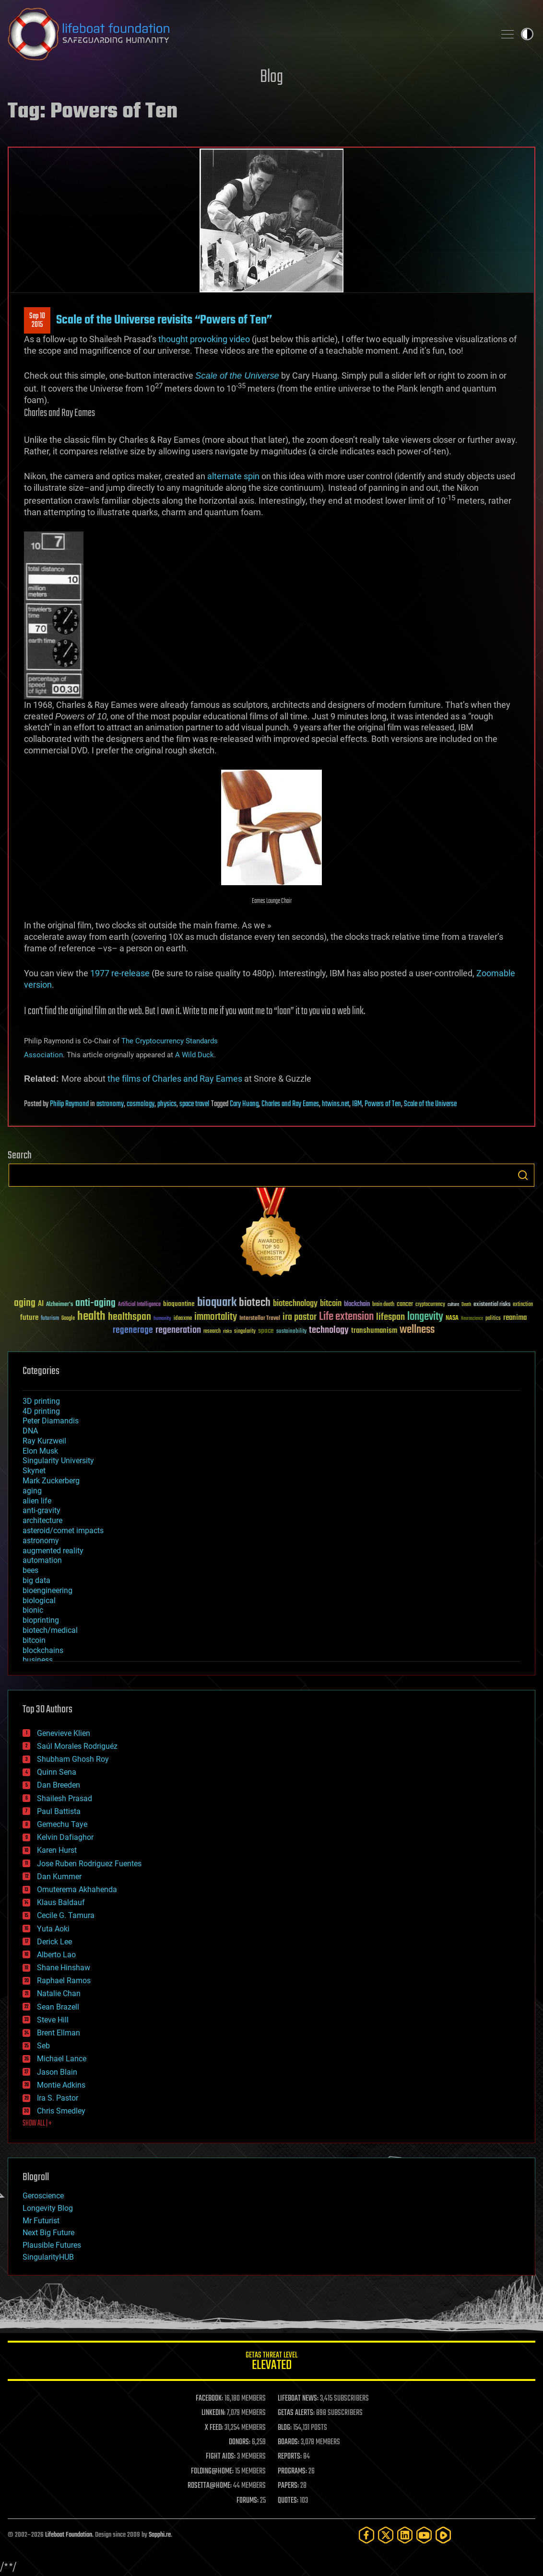  I want to click on Mark Zuckerberg, so click(51, 1480).